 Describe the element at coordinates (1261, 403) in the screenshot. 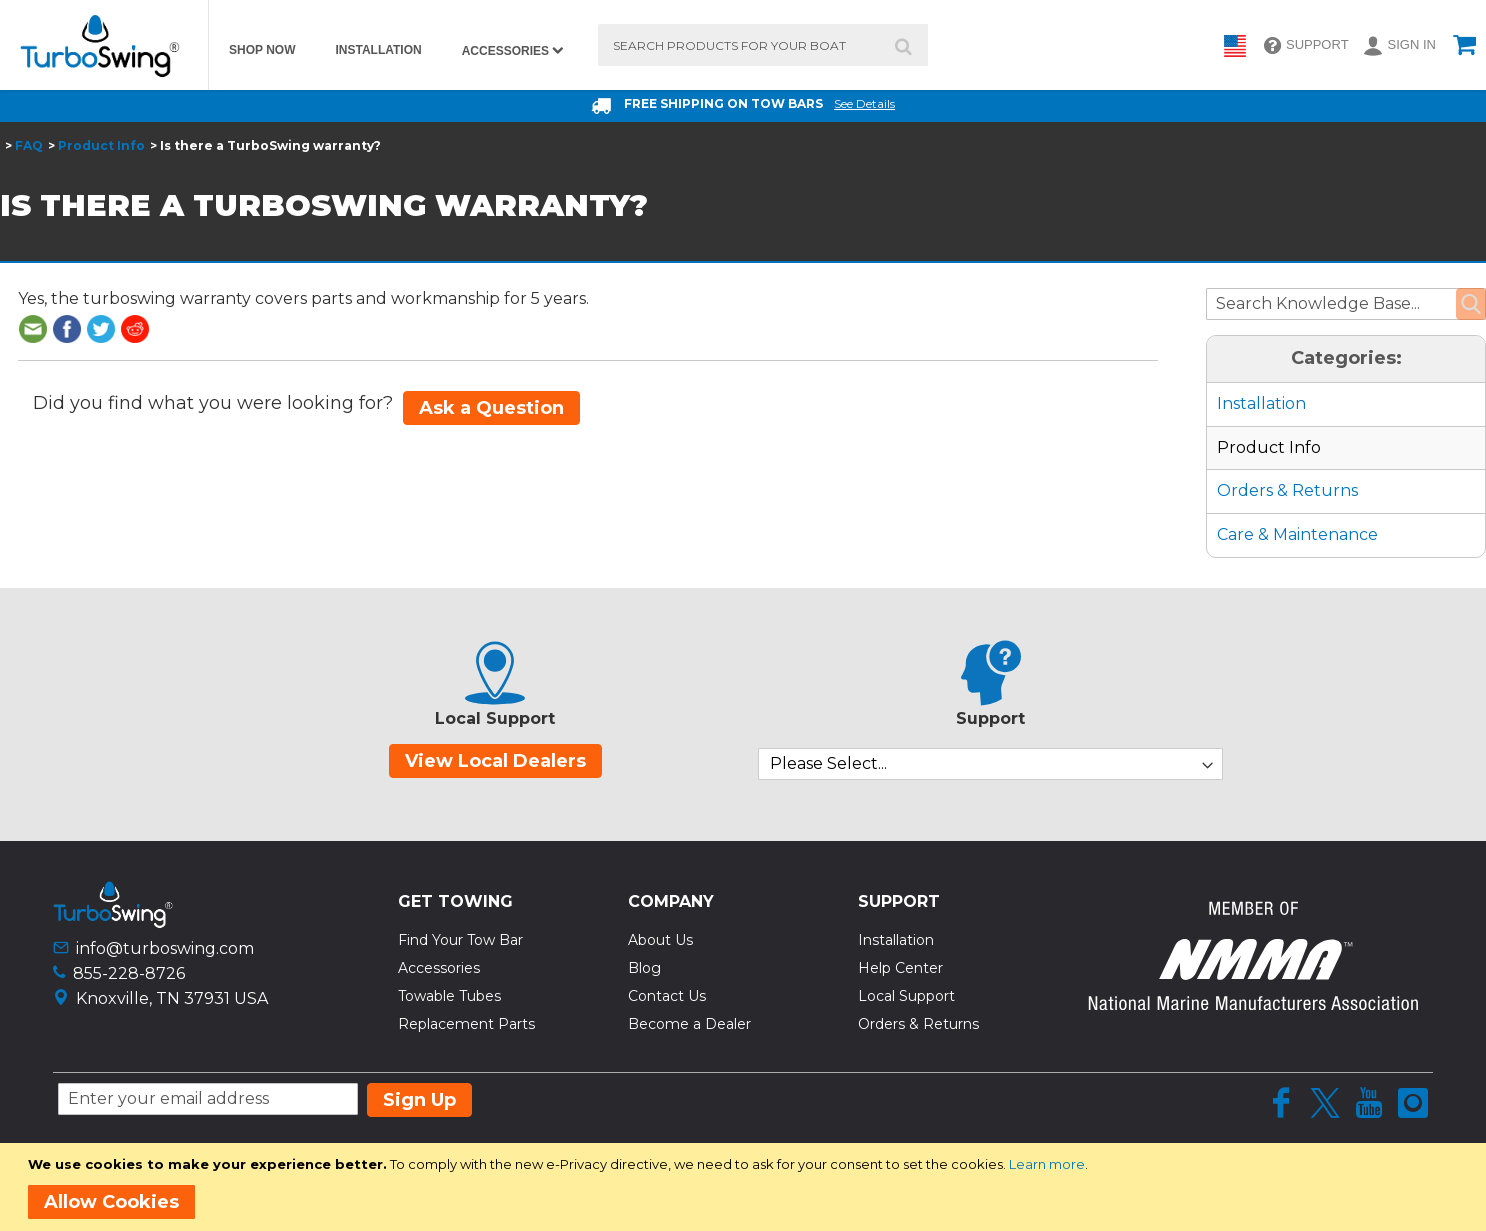

I see `Installation` at that location.